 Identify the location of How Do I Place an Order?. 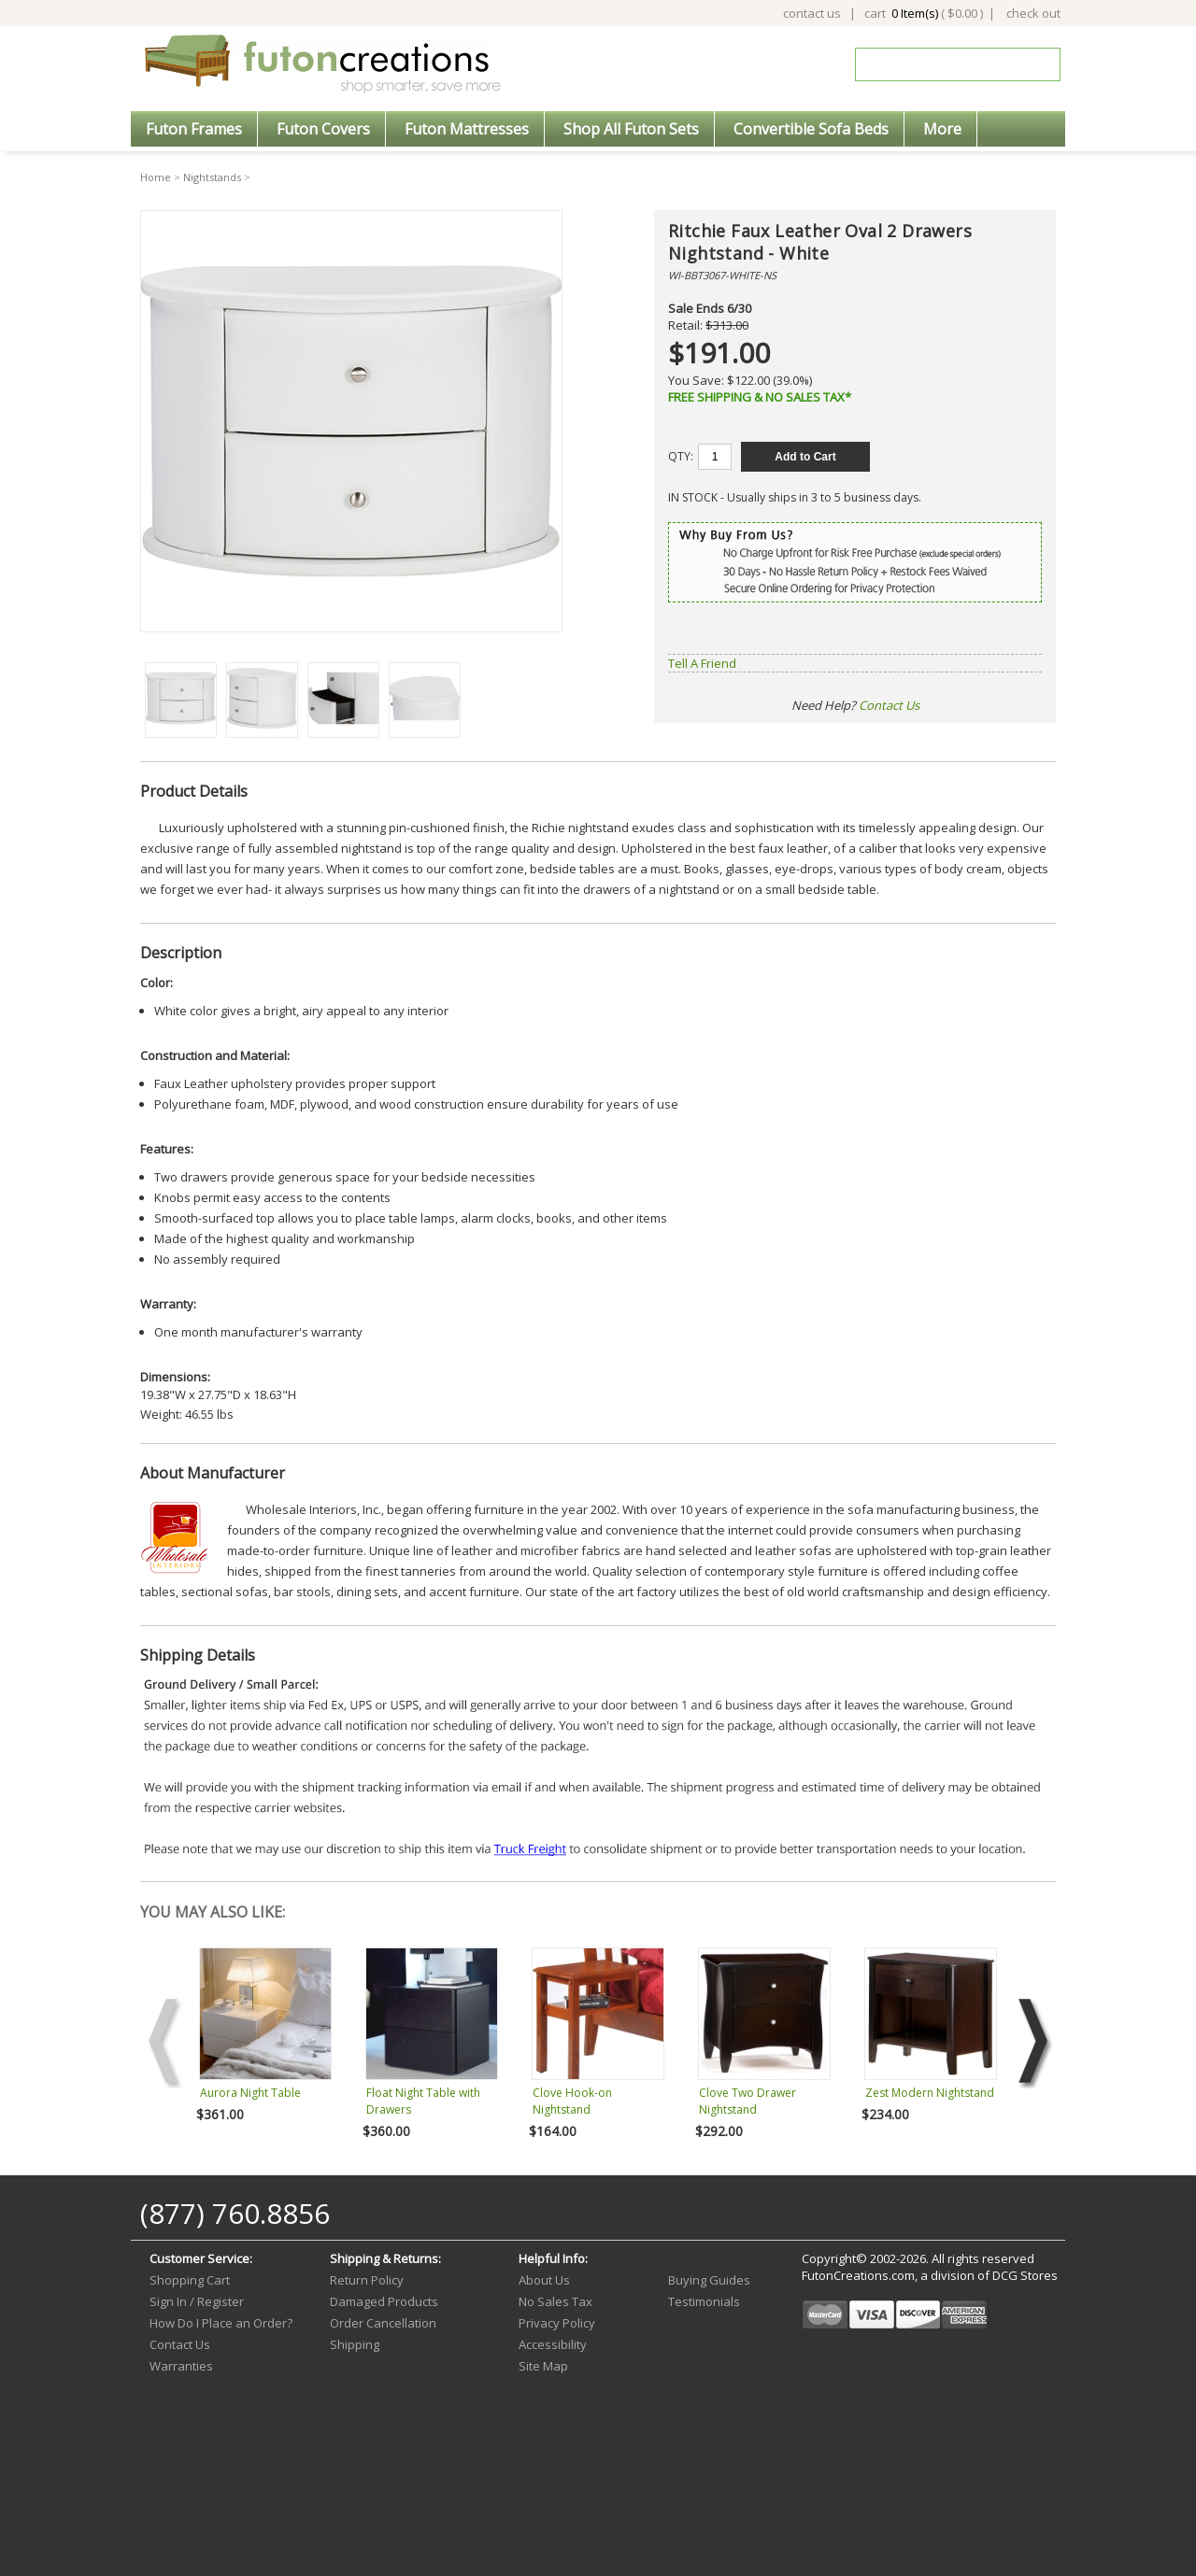
(221, 2322).